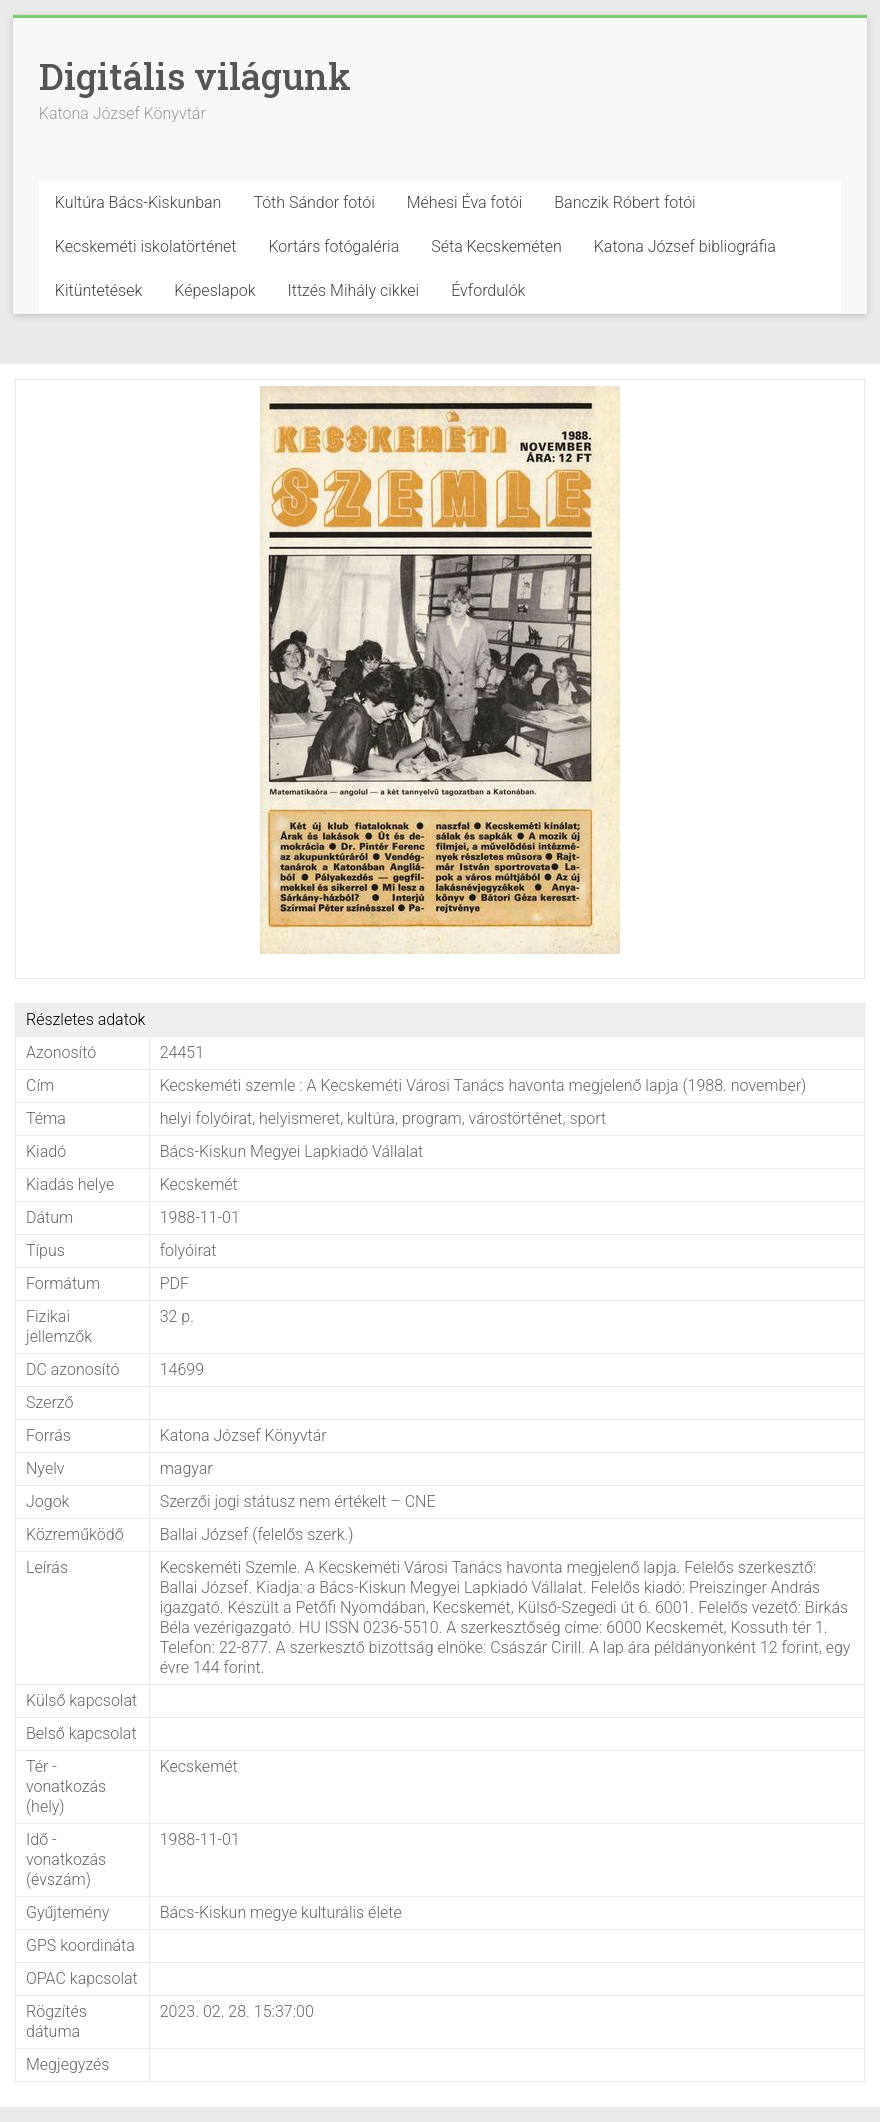  What do you see at coordinates (146, 246) in the screenshot?
I see `Kecskeméti iskolatörténet` at bounding box center [146, 246].